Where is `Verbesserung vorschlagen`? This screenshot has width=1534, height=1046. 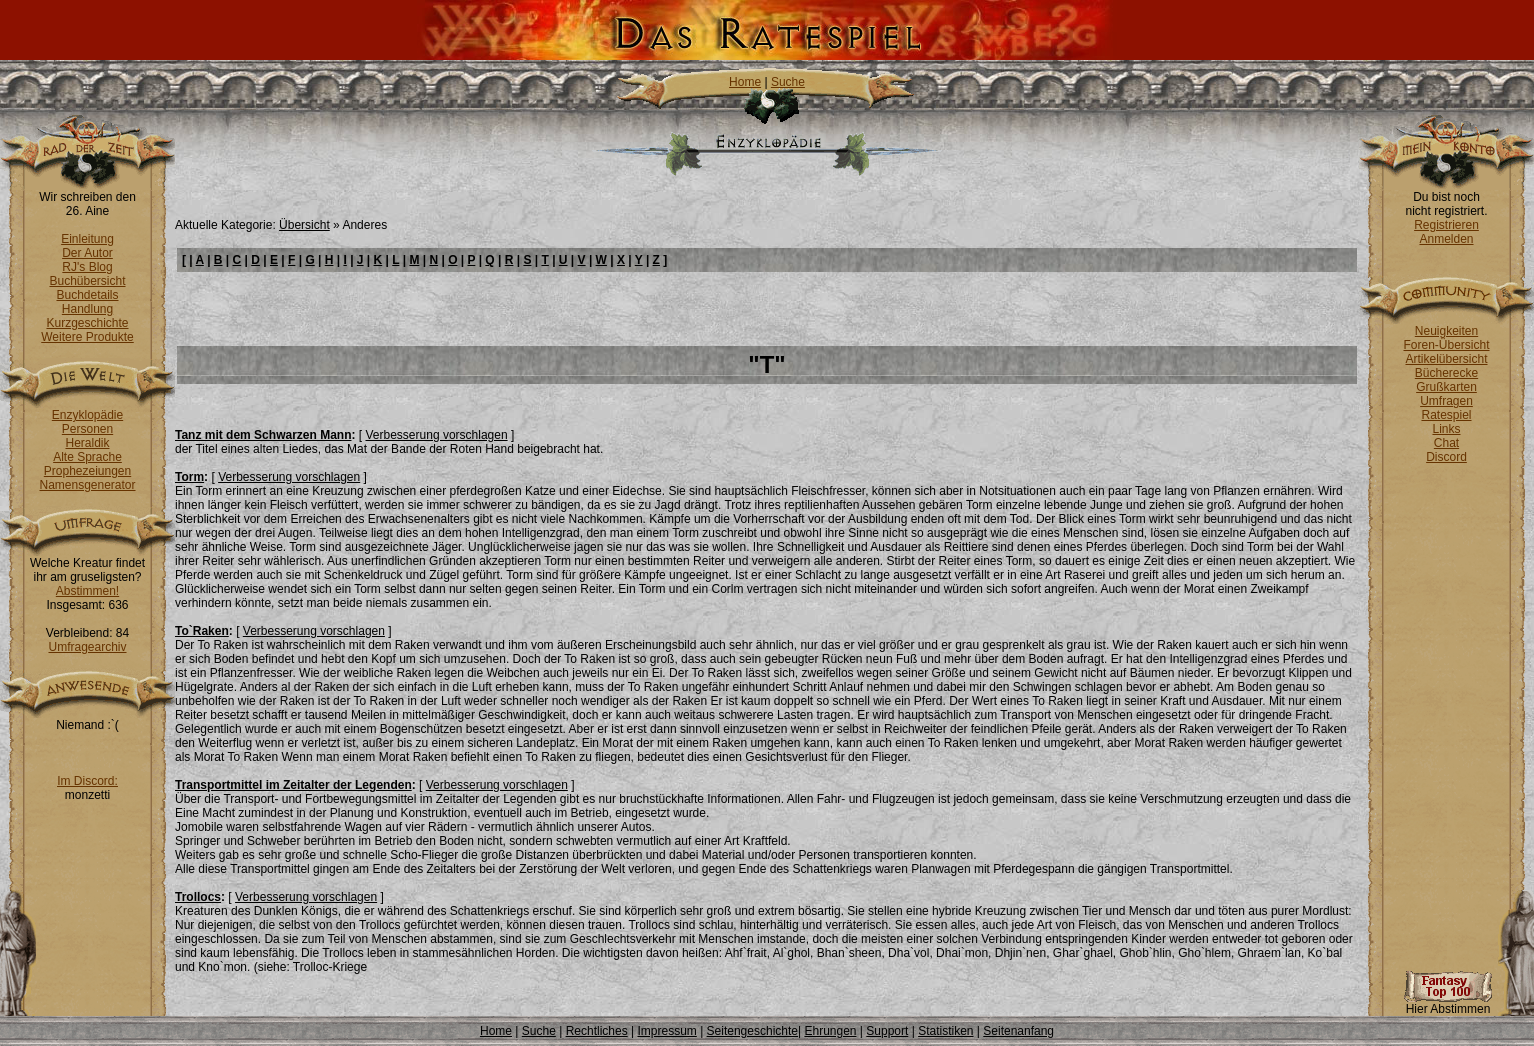
Verbesserung vorschlagen is located at coordinates (437, 435).